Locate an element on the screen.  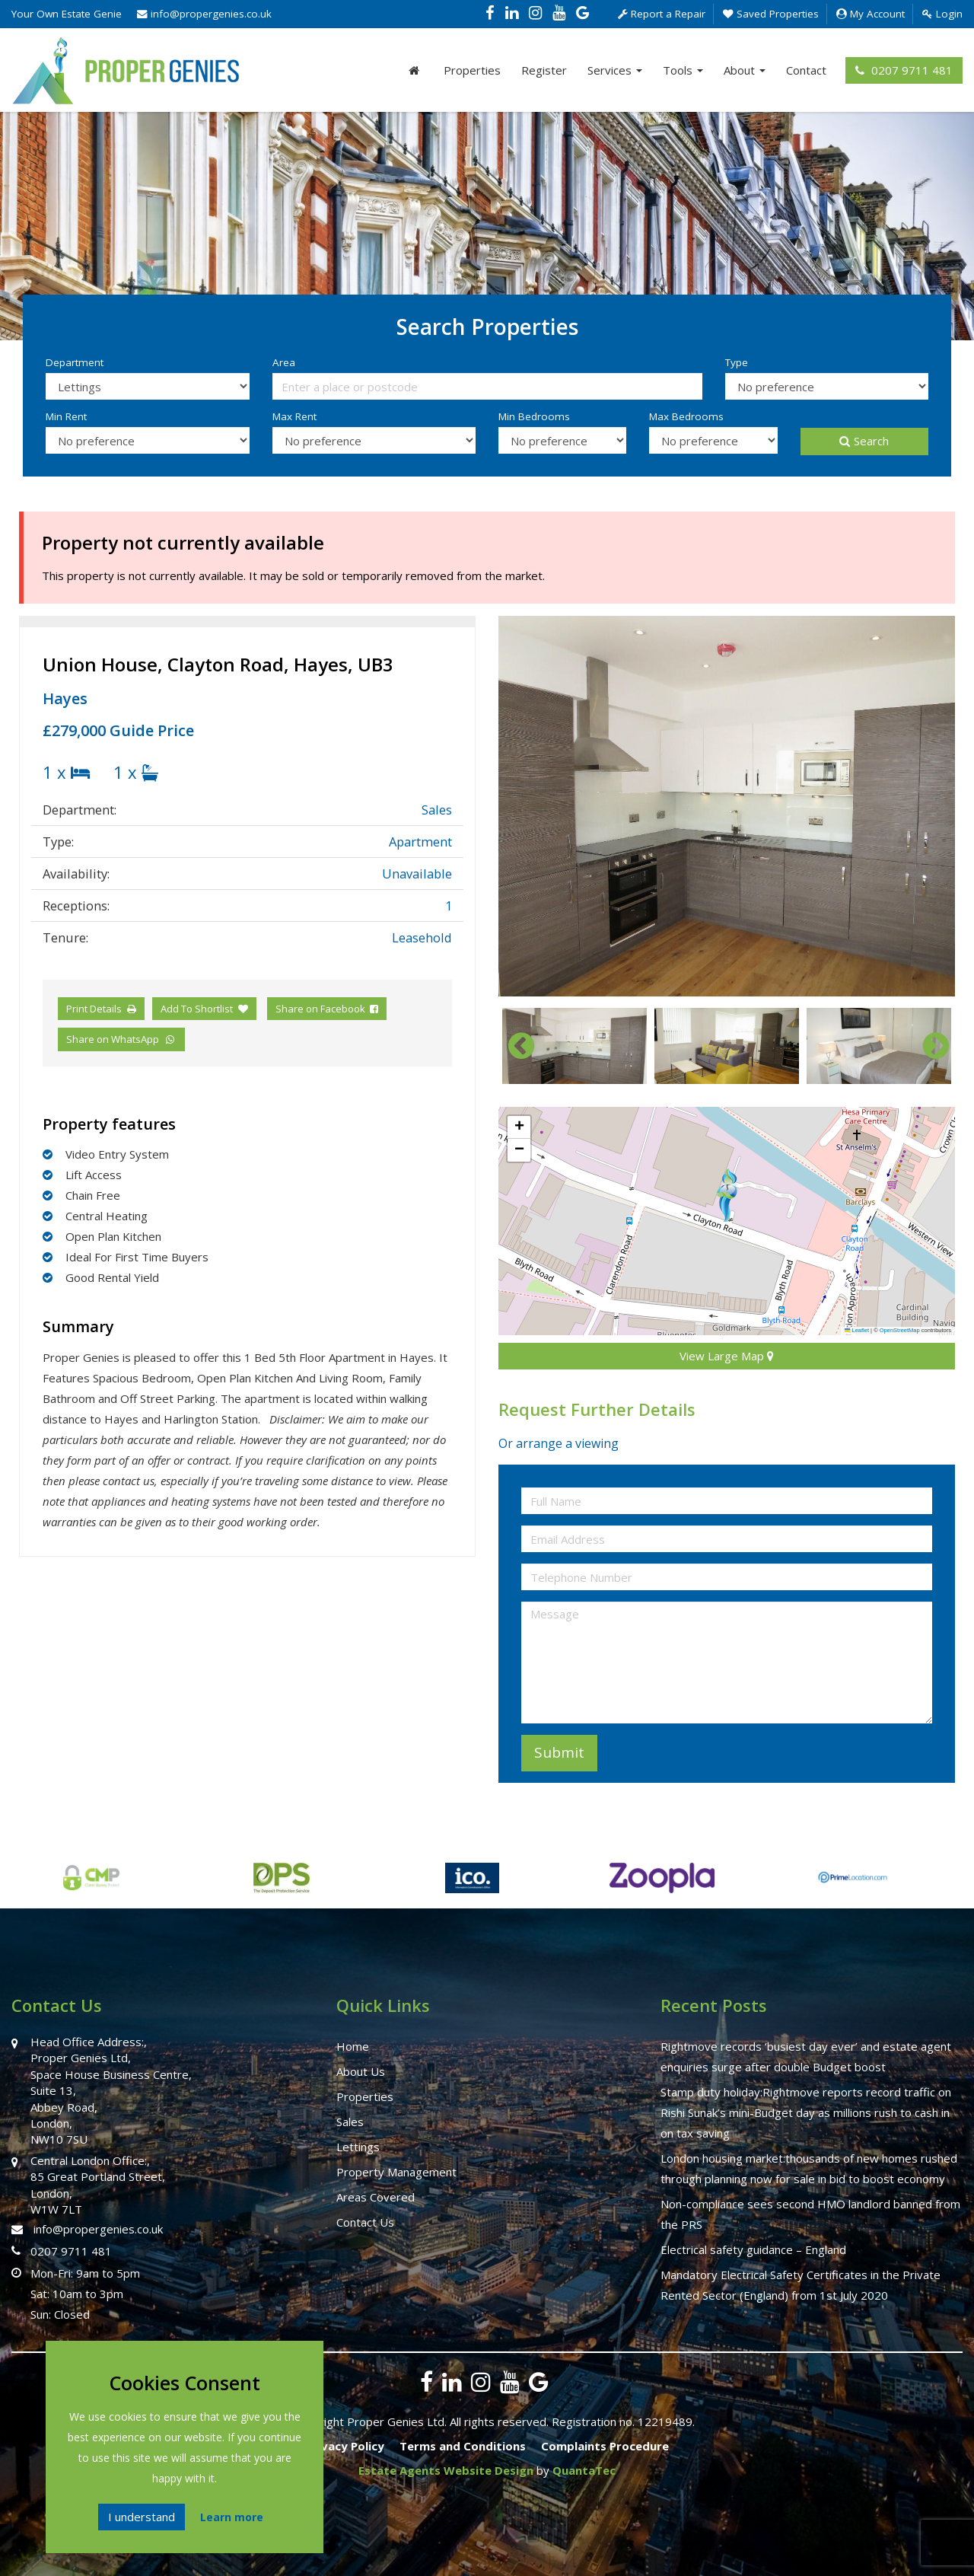
Lettings is located at coordinates (358, 2146).